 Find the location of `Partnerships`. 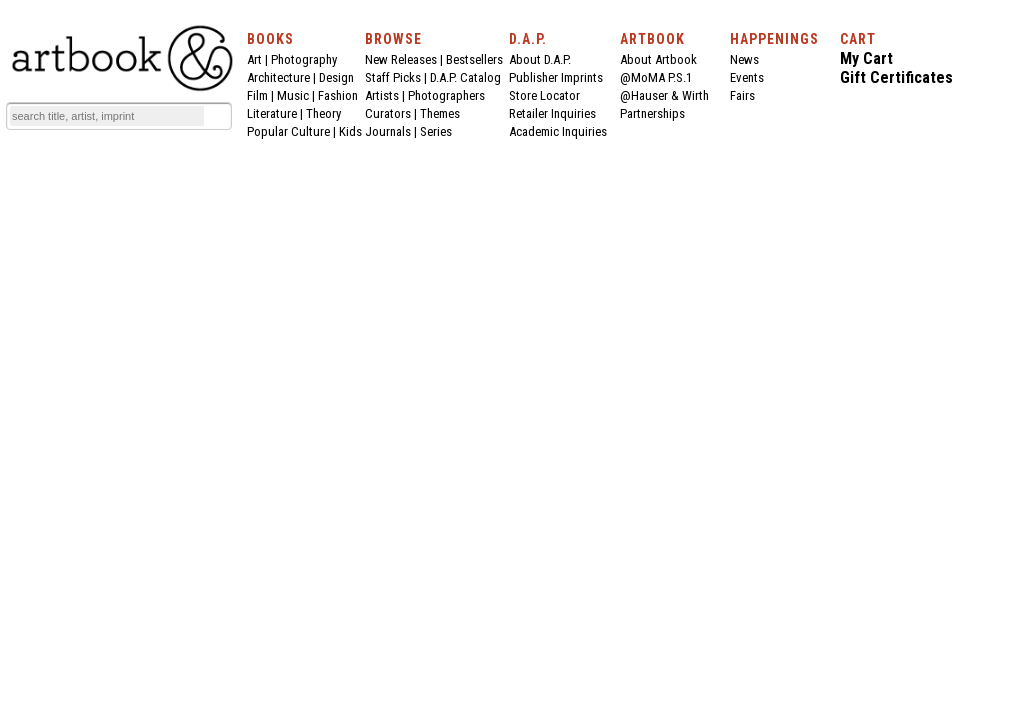

Partnerships is located at coordinates (652, 113).